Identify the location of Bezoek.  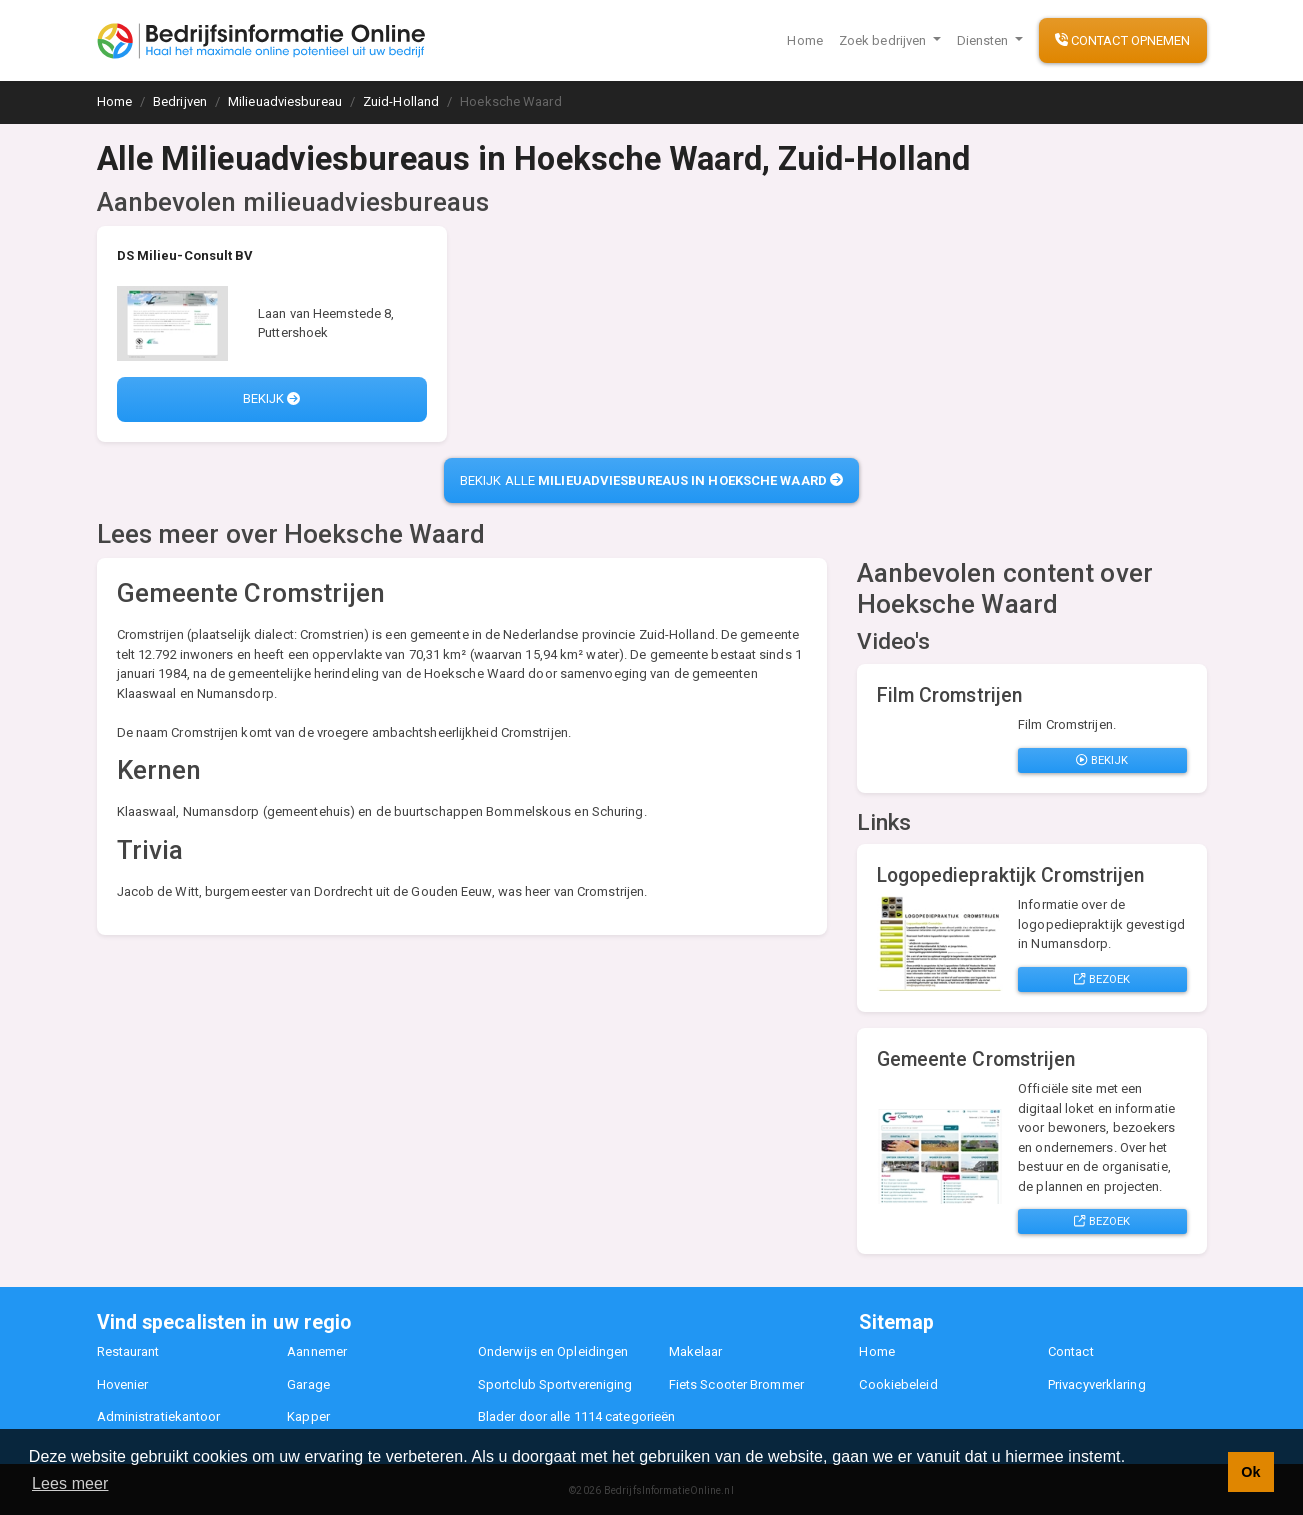
(1102, 979).